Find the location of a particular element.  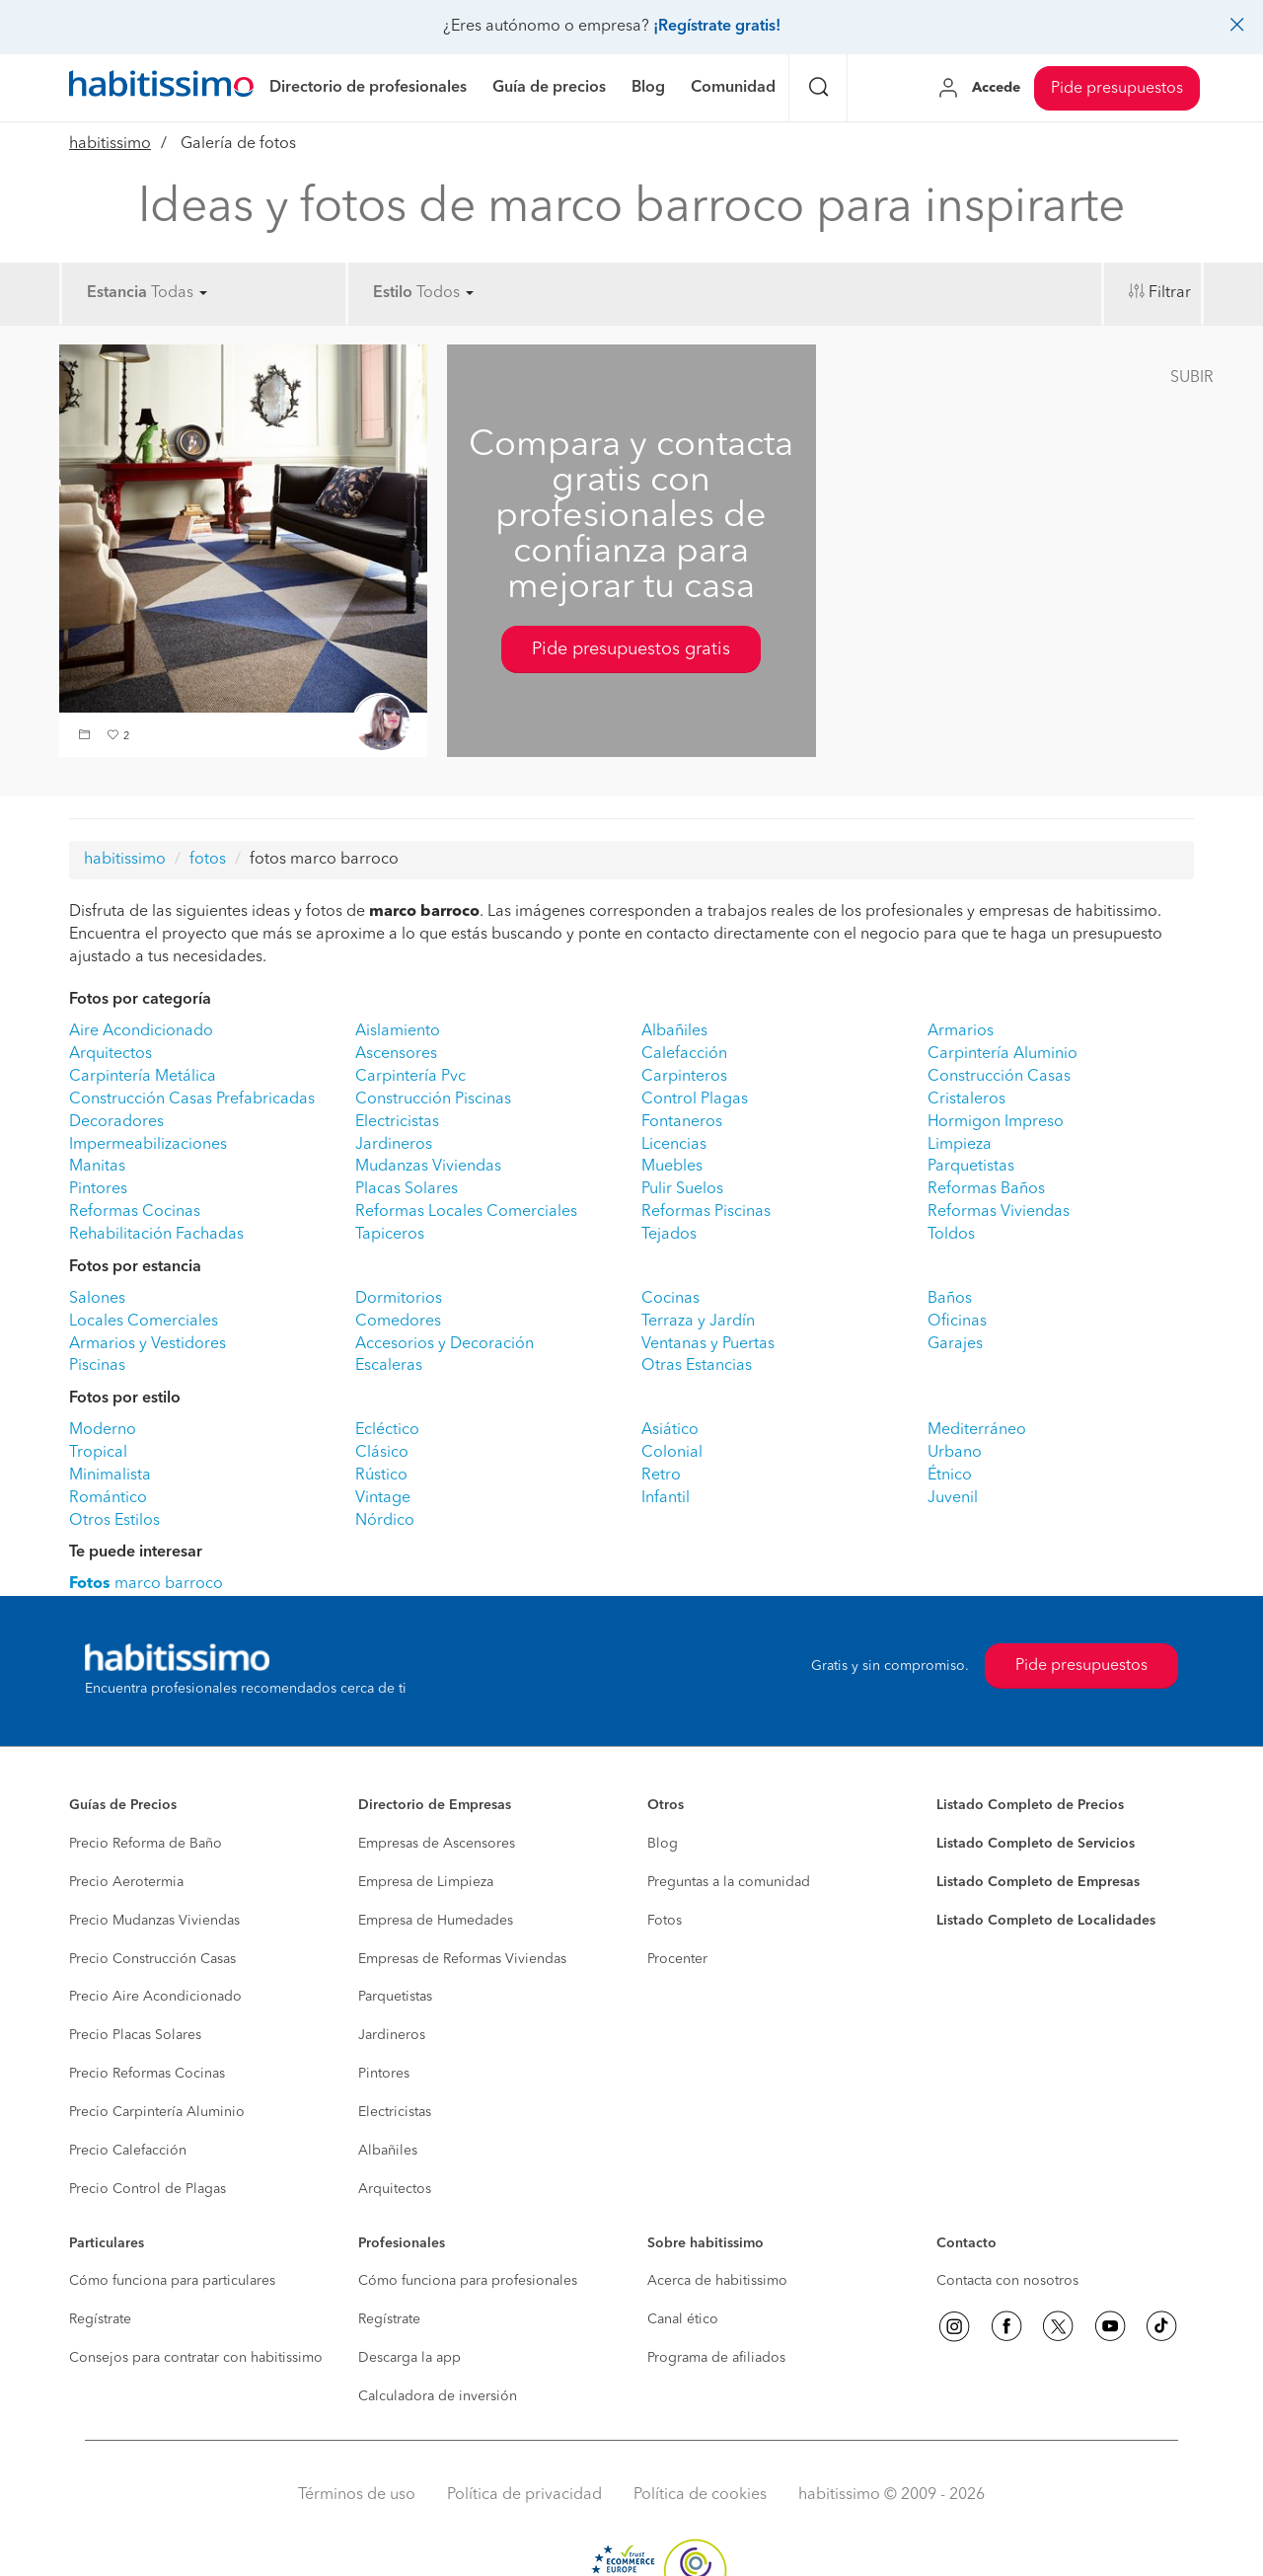

Precio Mudanzas Viviendas is located at coordinates (154, 1921).